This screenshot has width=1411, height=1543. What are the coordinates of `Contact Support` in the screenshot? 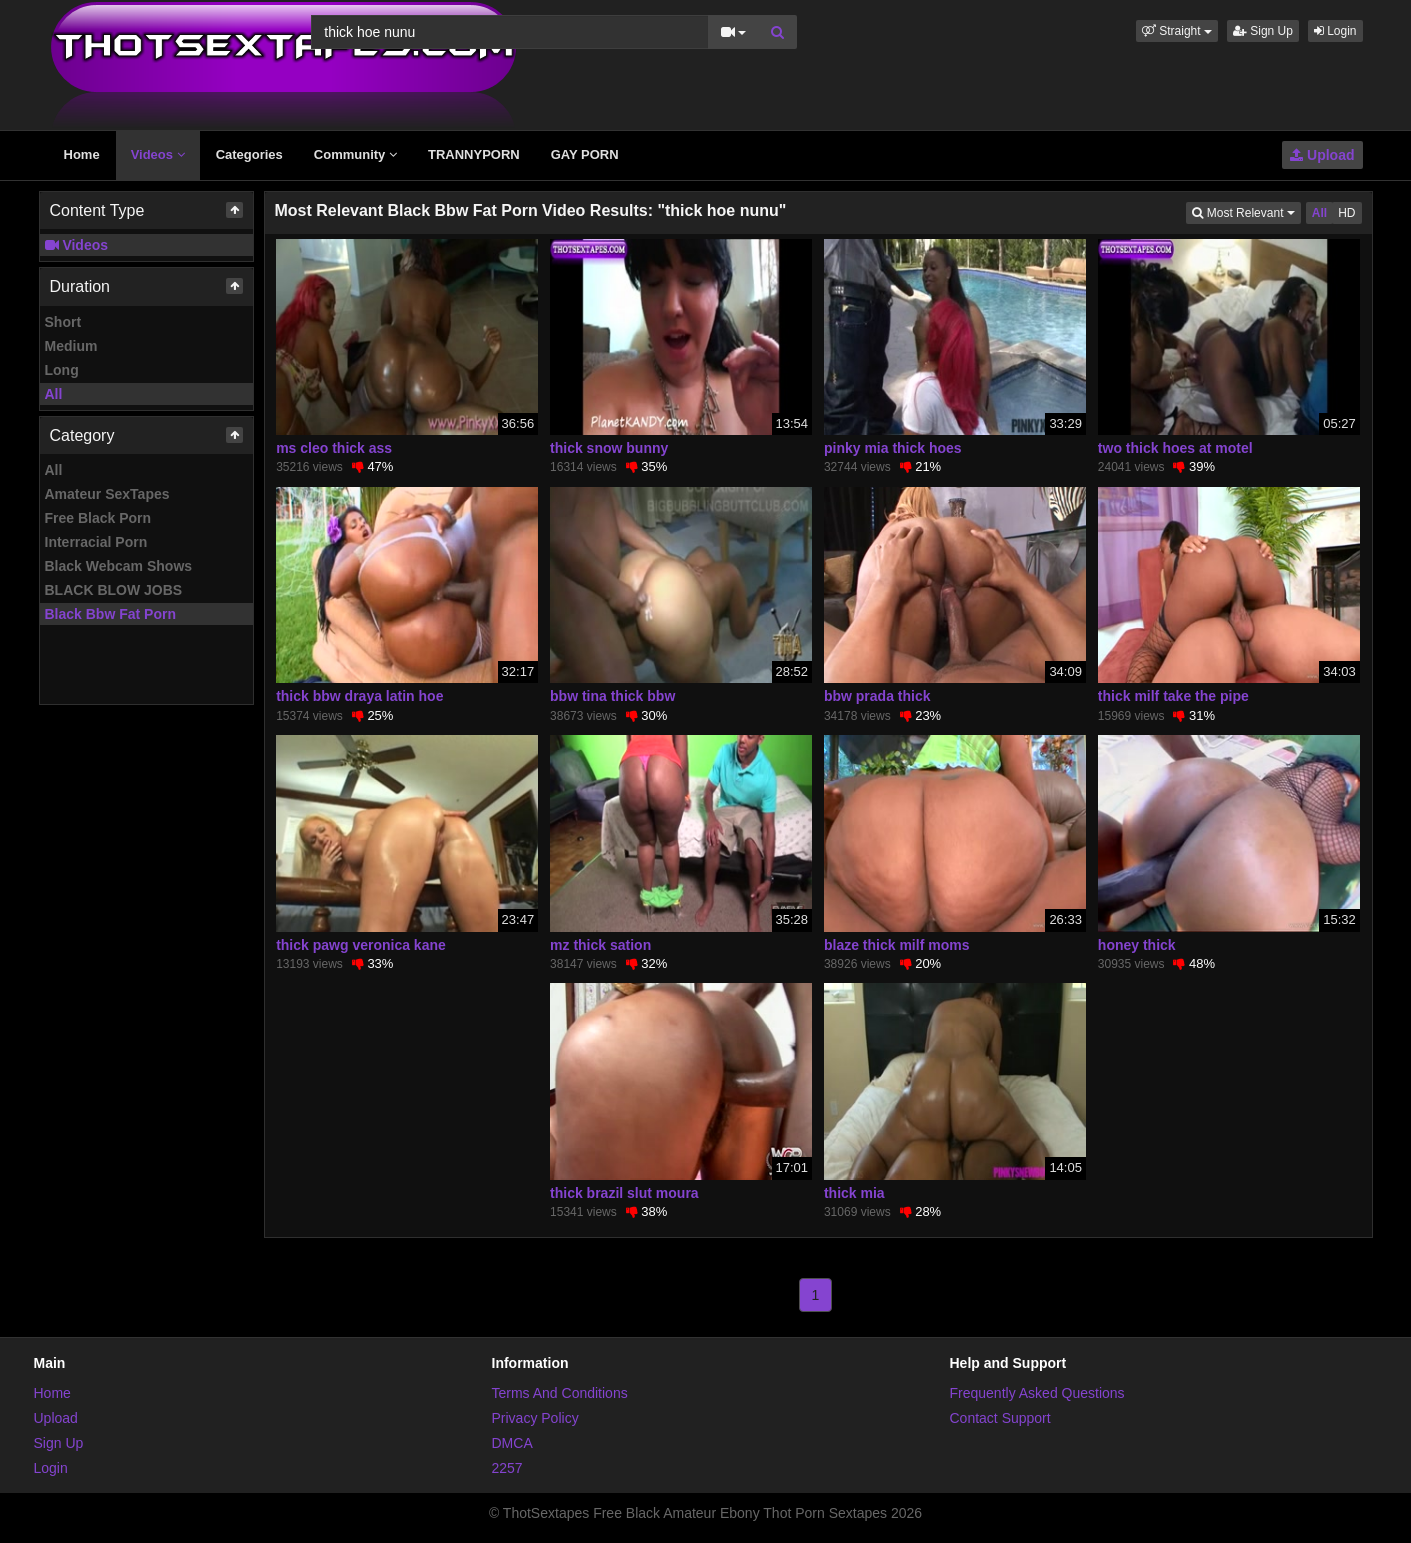 It's located at (1000, 1418).